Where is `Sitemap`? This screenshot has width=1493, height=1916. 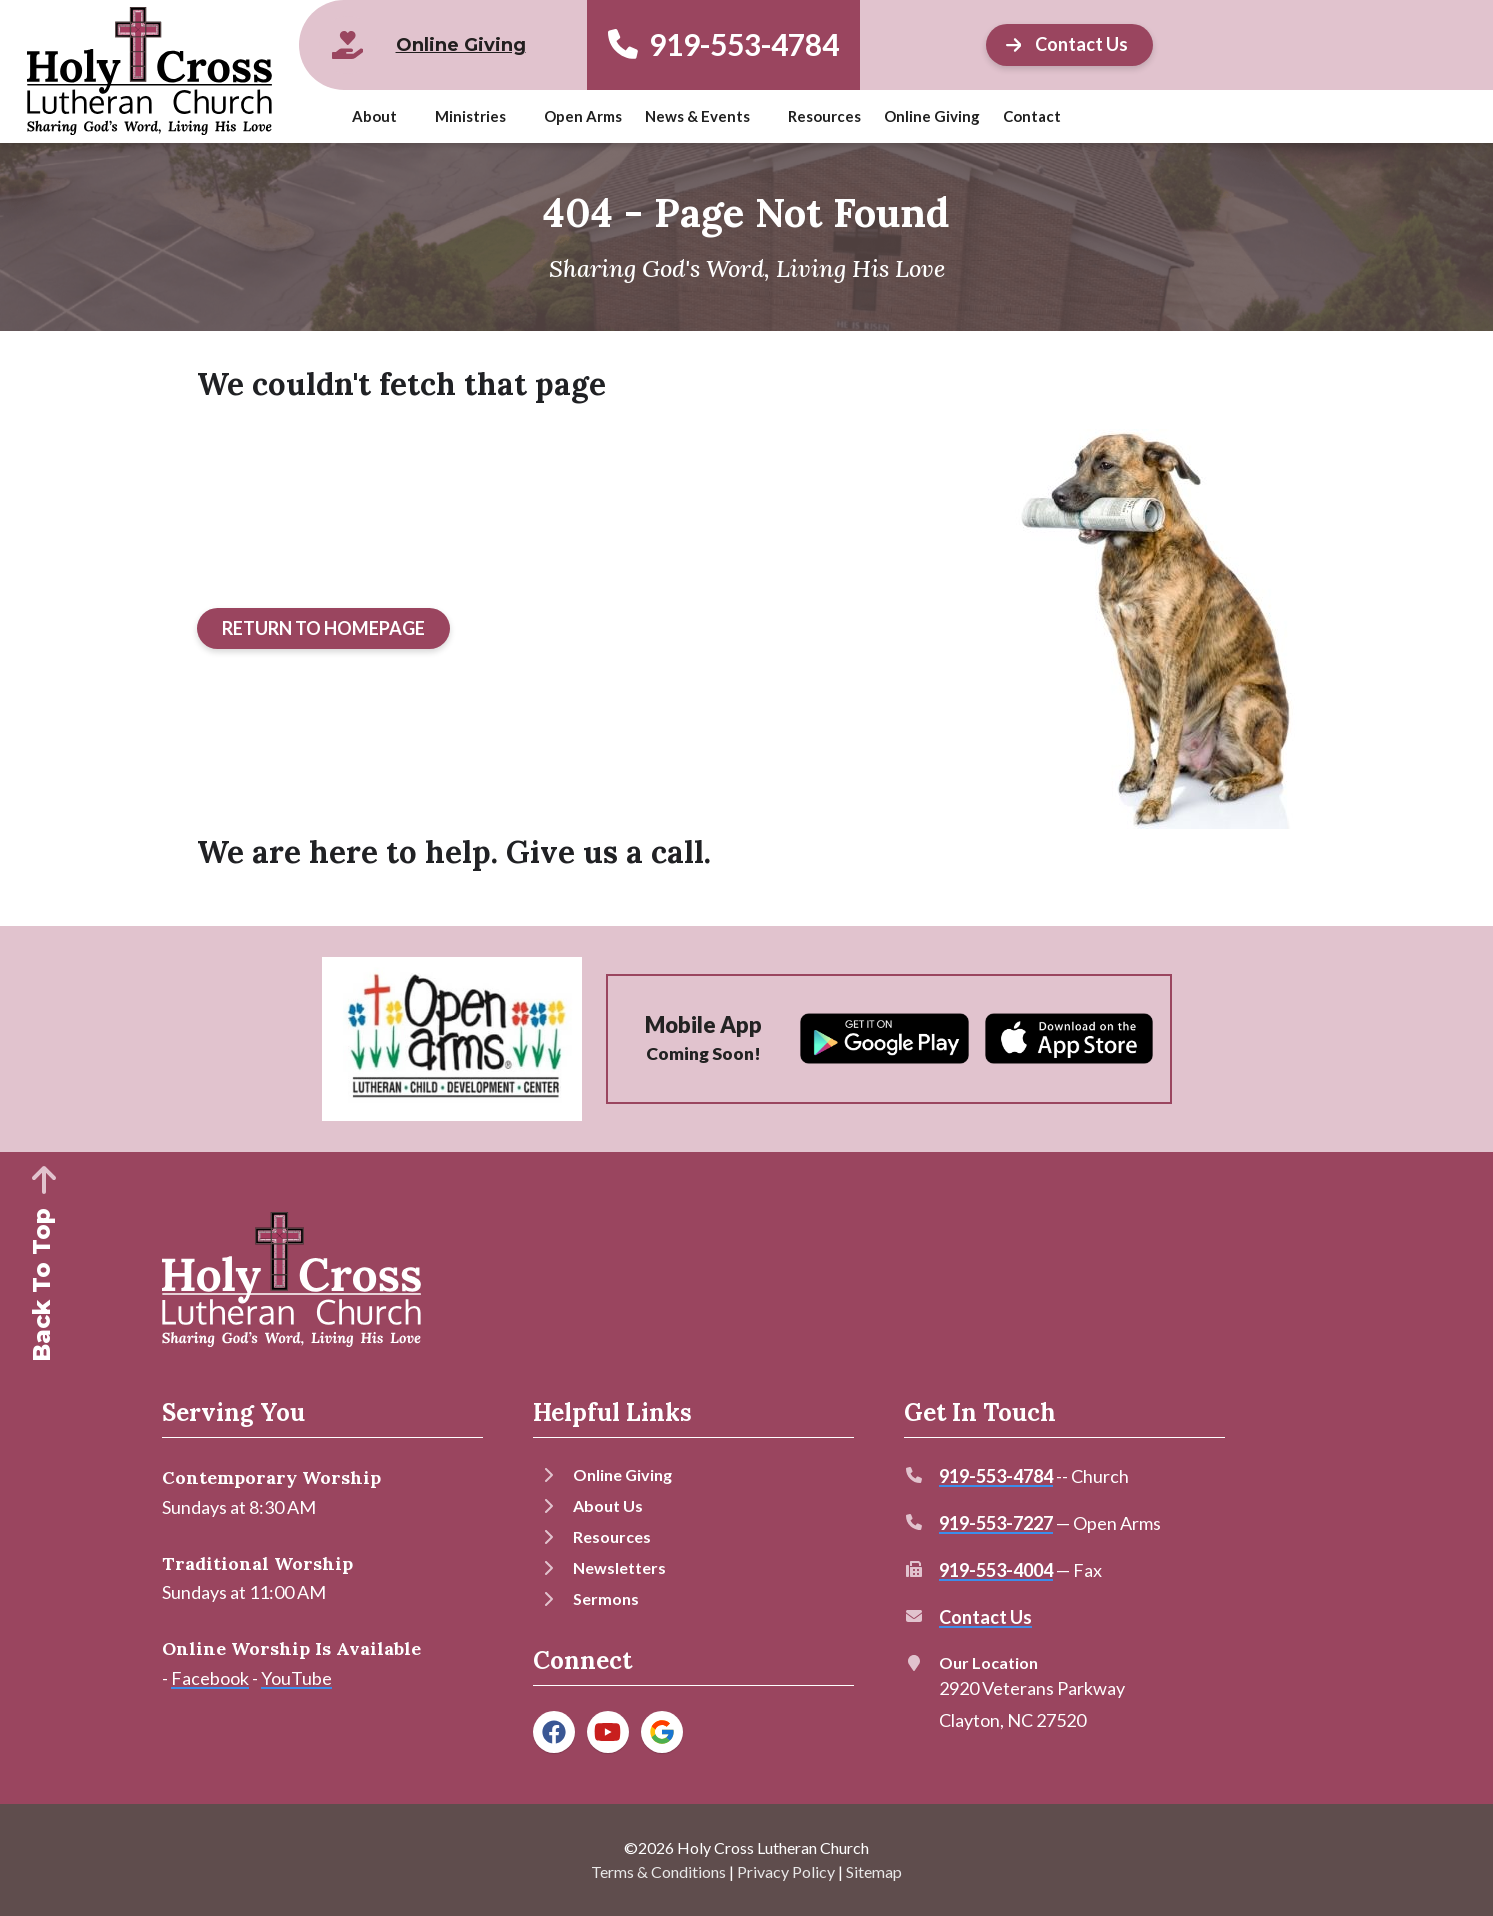 Sitemap is located at coordinates (874, 1871).